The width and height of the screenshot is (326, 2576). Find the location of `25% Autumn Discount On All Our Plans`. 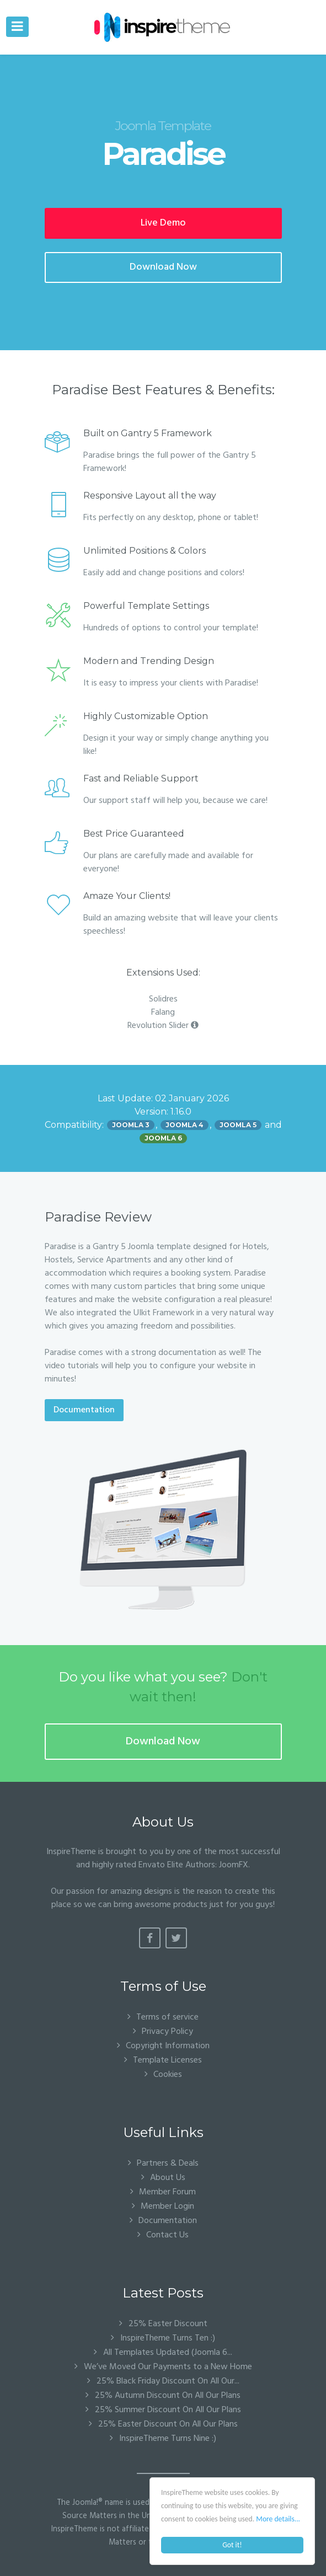

25% Autumn Discount On All Our Plans is located at coordinates (167, 2395).